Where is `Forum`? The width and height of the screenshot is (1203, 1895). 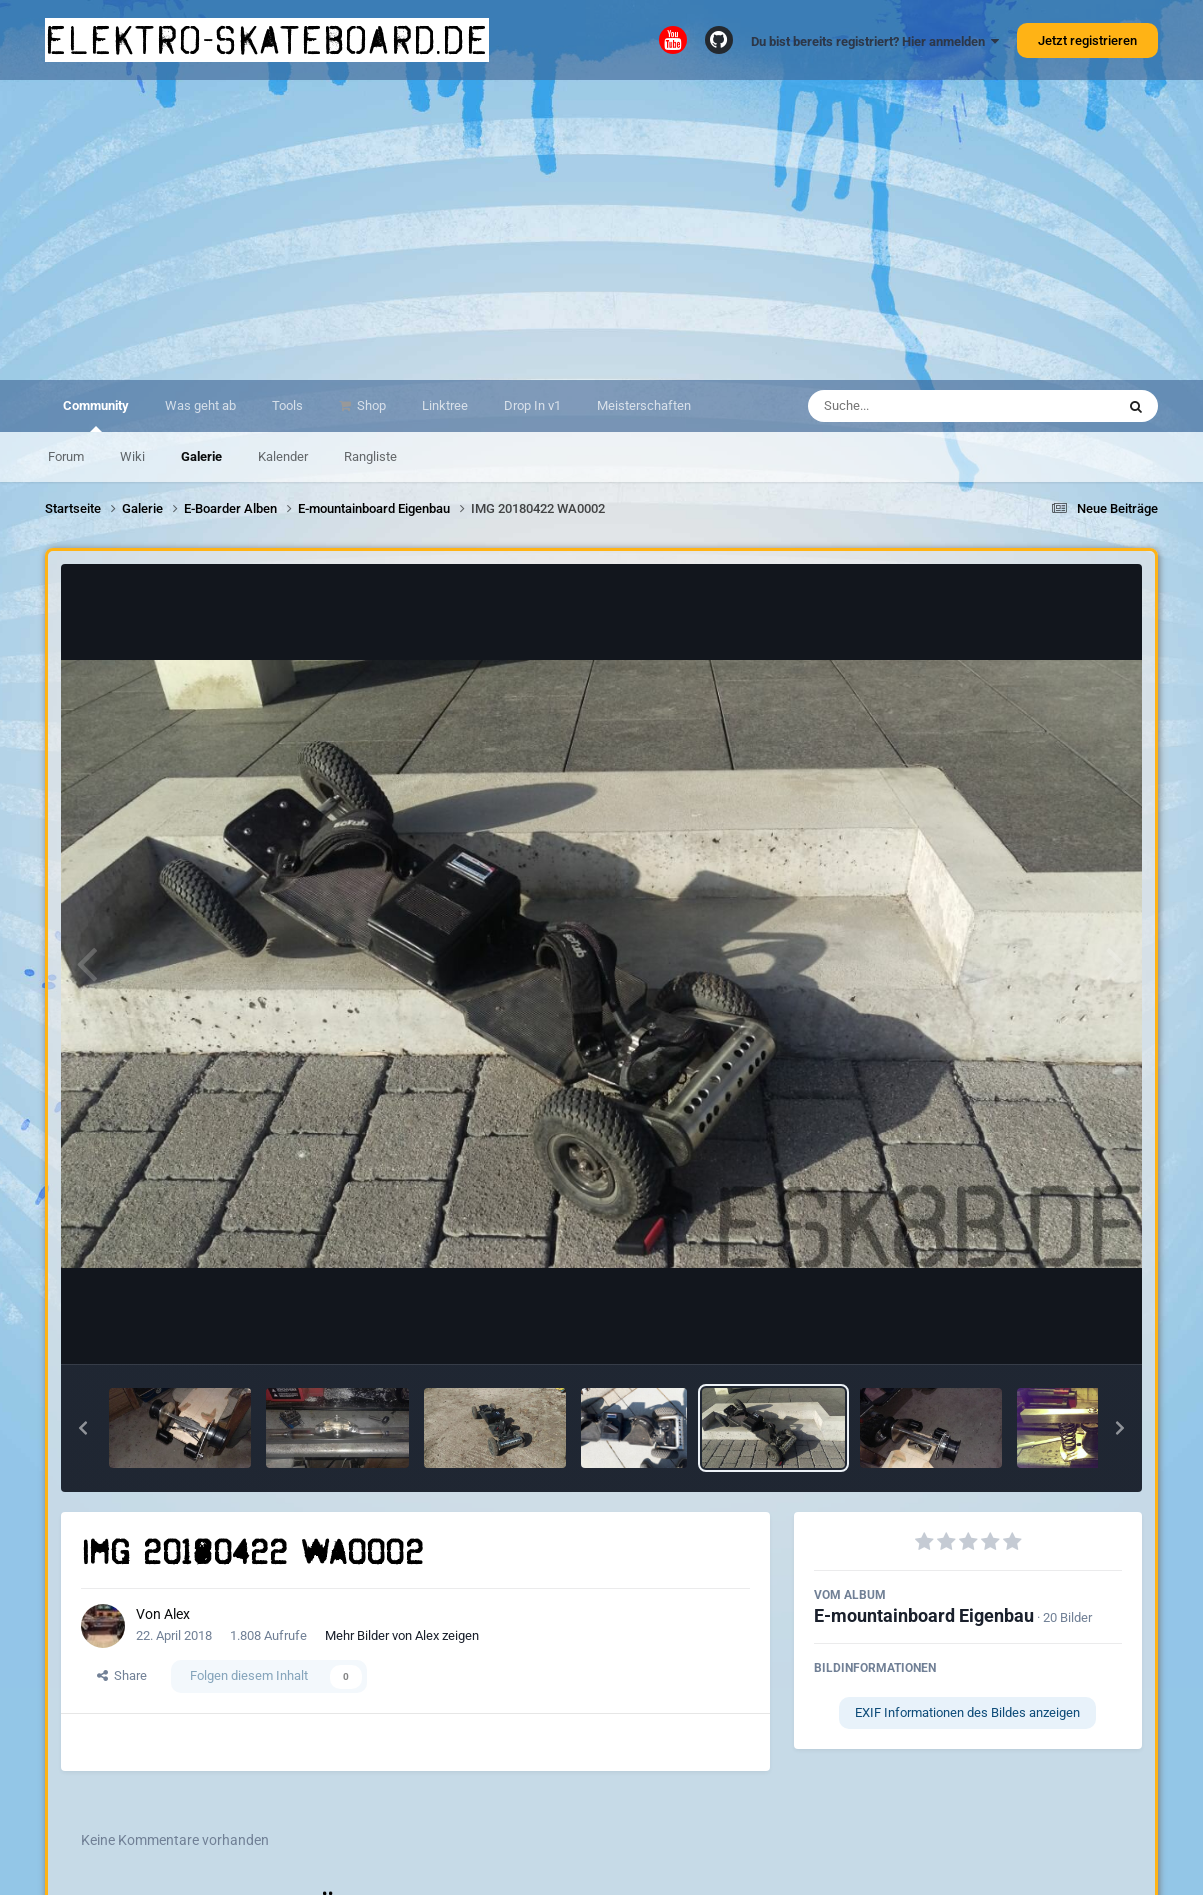
Forum is located at coordinates (66, 456).